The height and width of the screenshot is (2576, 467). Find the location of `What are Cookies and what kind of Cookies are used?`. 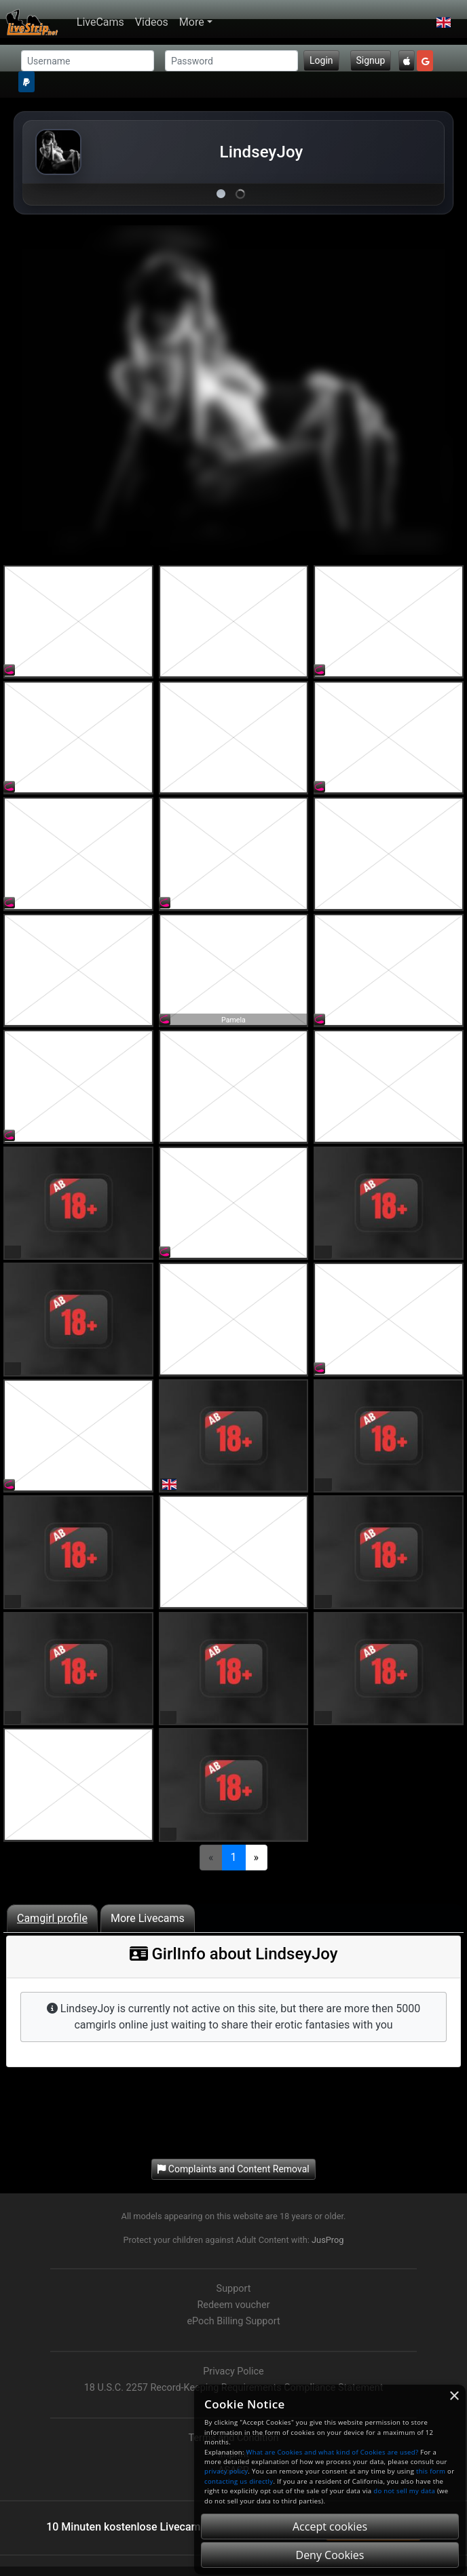

What are Cookies and what kind of Cookies are used? is located at coordinates (332, 2452).